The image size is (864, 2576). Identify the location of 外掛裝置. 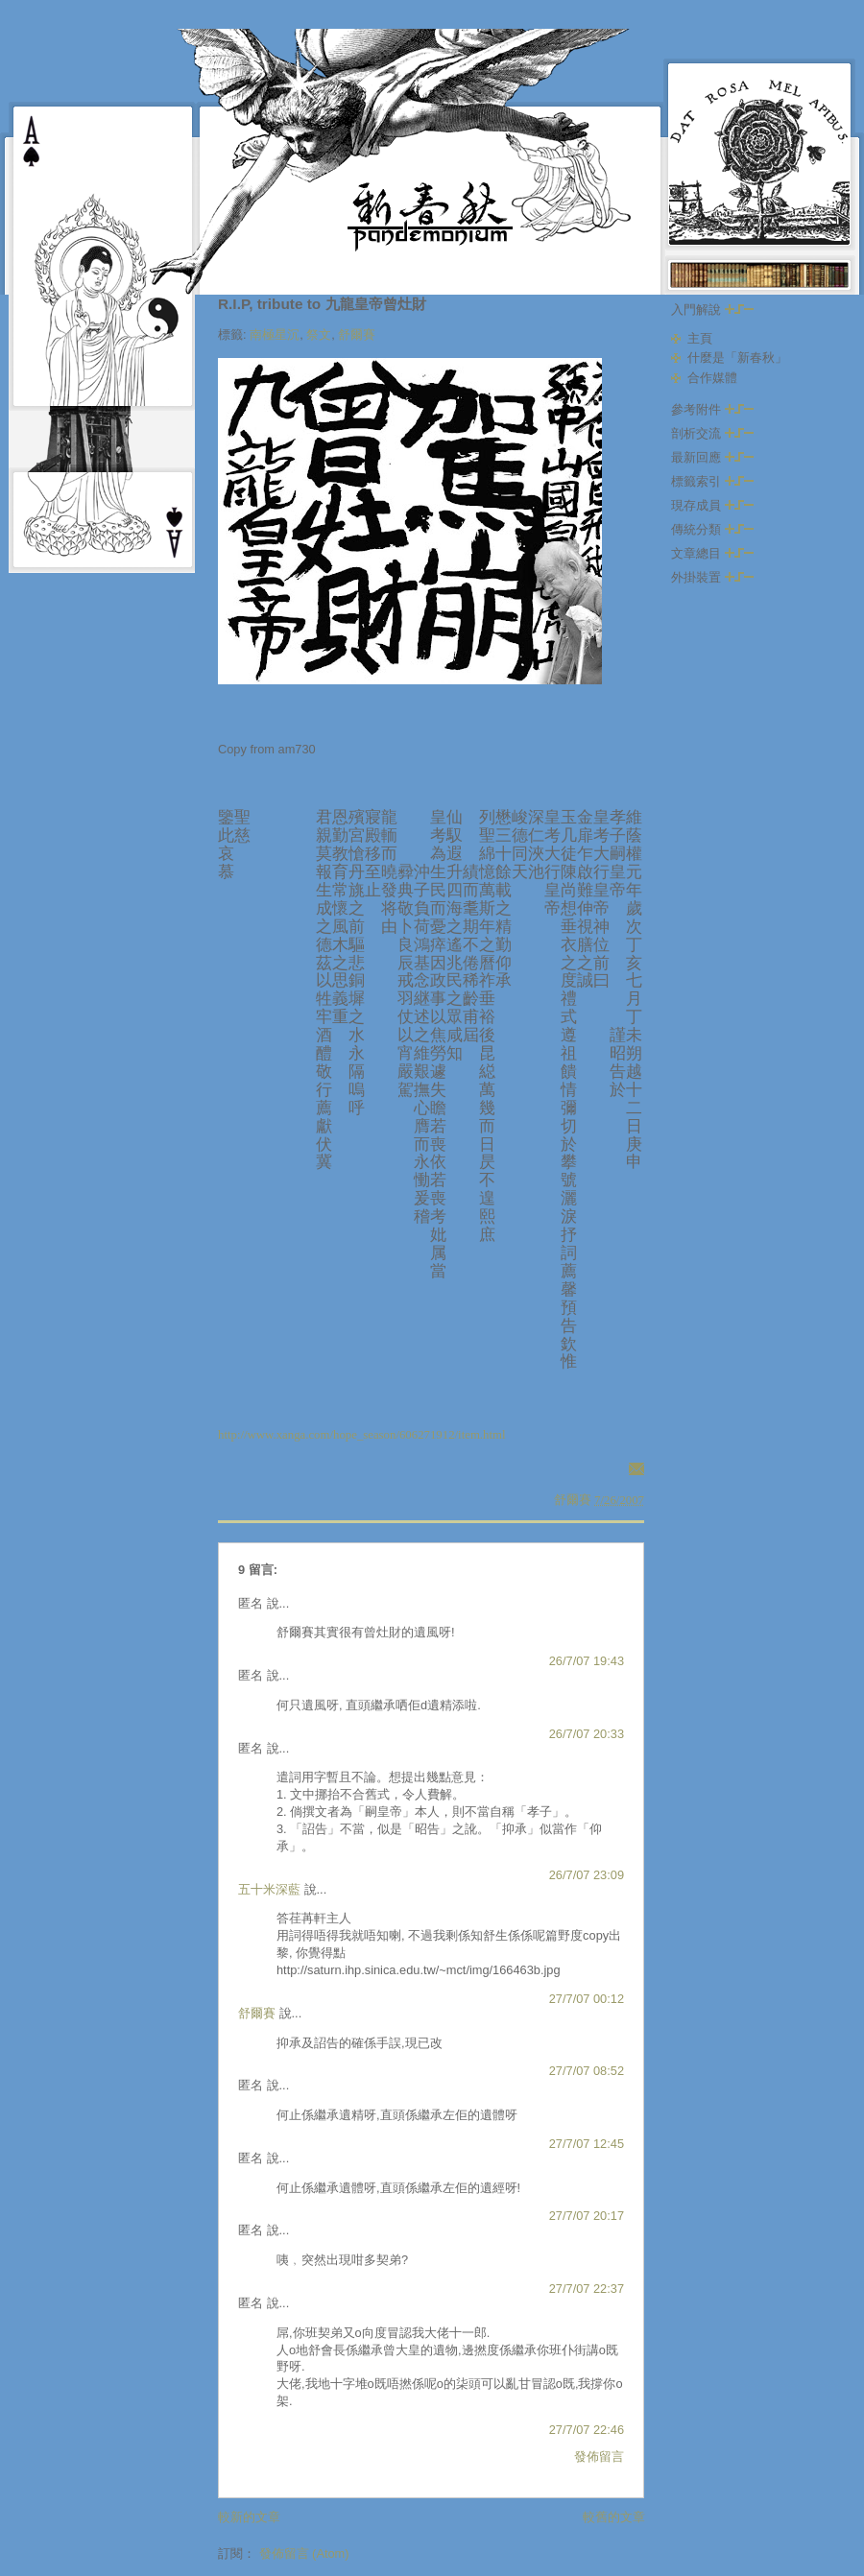
(712, 577).